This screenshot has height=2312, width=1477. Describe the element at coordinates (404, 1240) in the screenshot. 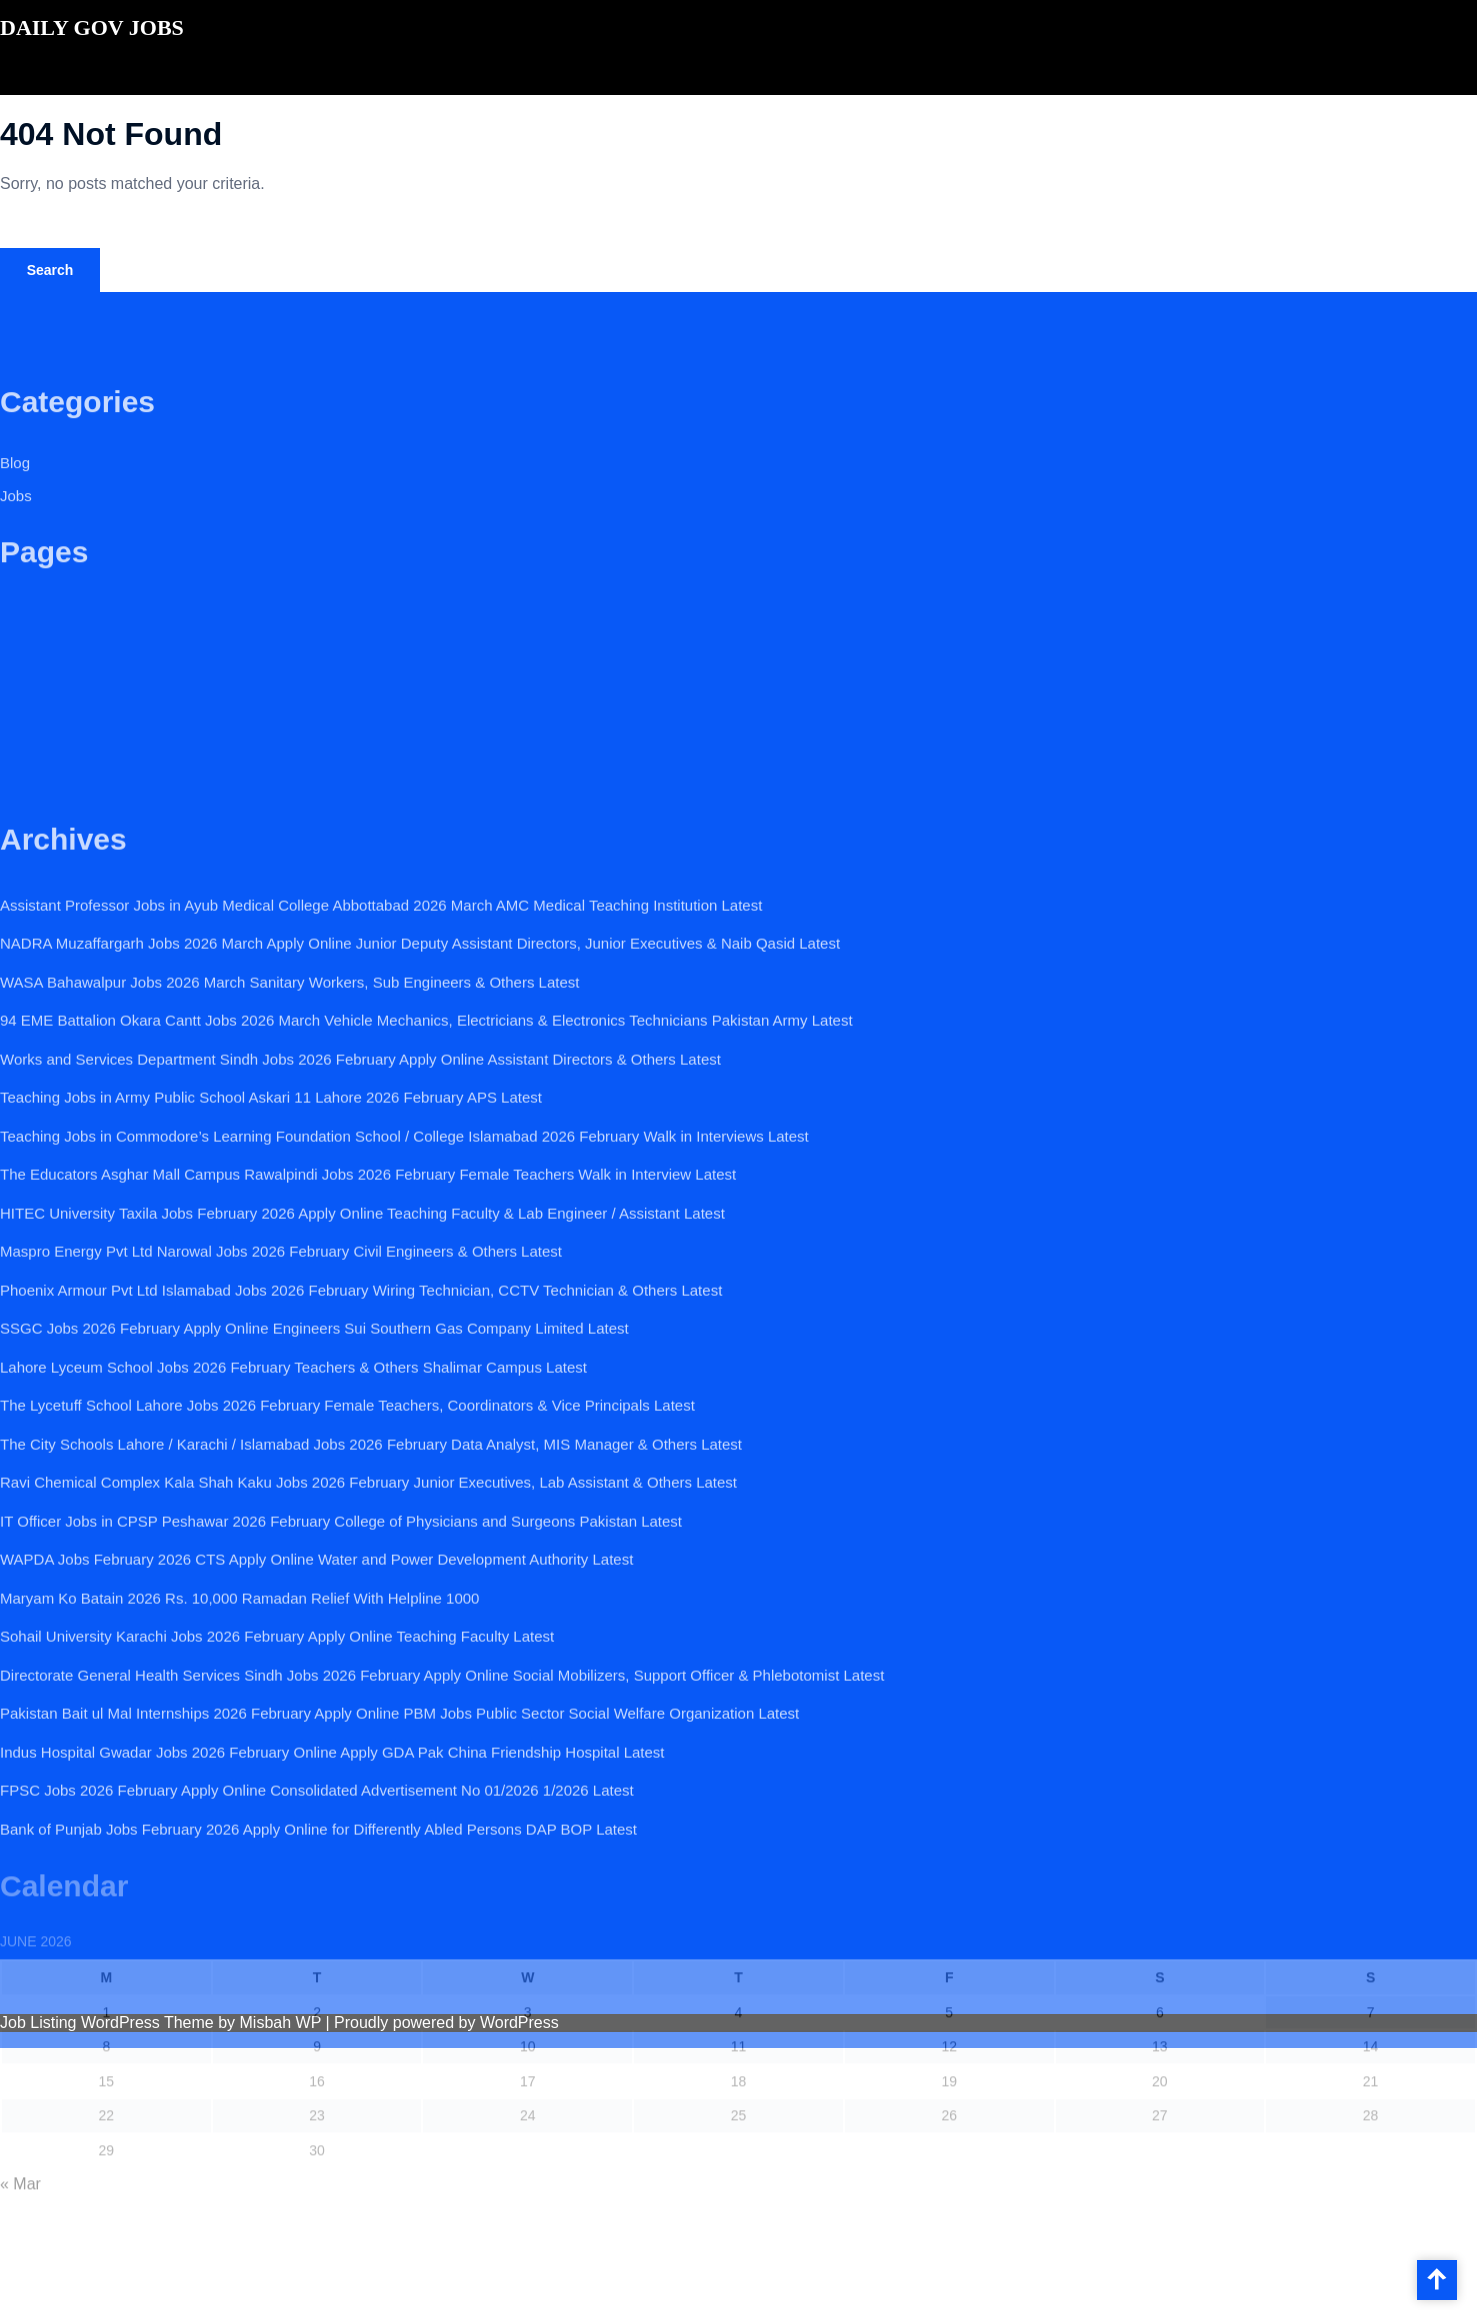

I see `Teaching Jobs in Commodore’s Learning Foundation School / College Islamabad 2026 February Walk in Interviews Latest` at that location.